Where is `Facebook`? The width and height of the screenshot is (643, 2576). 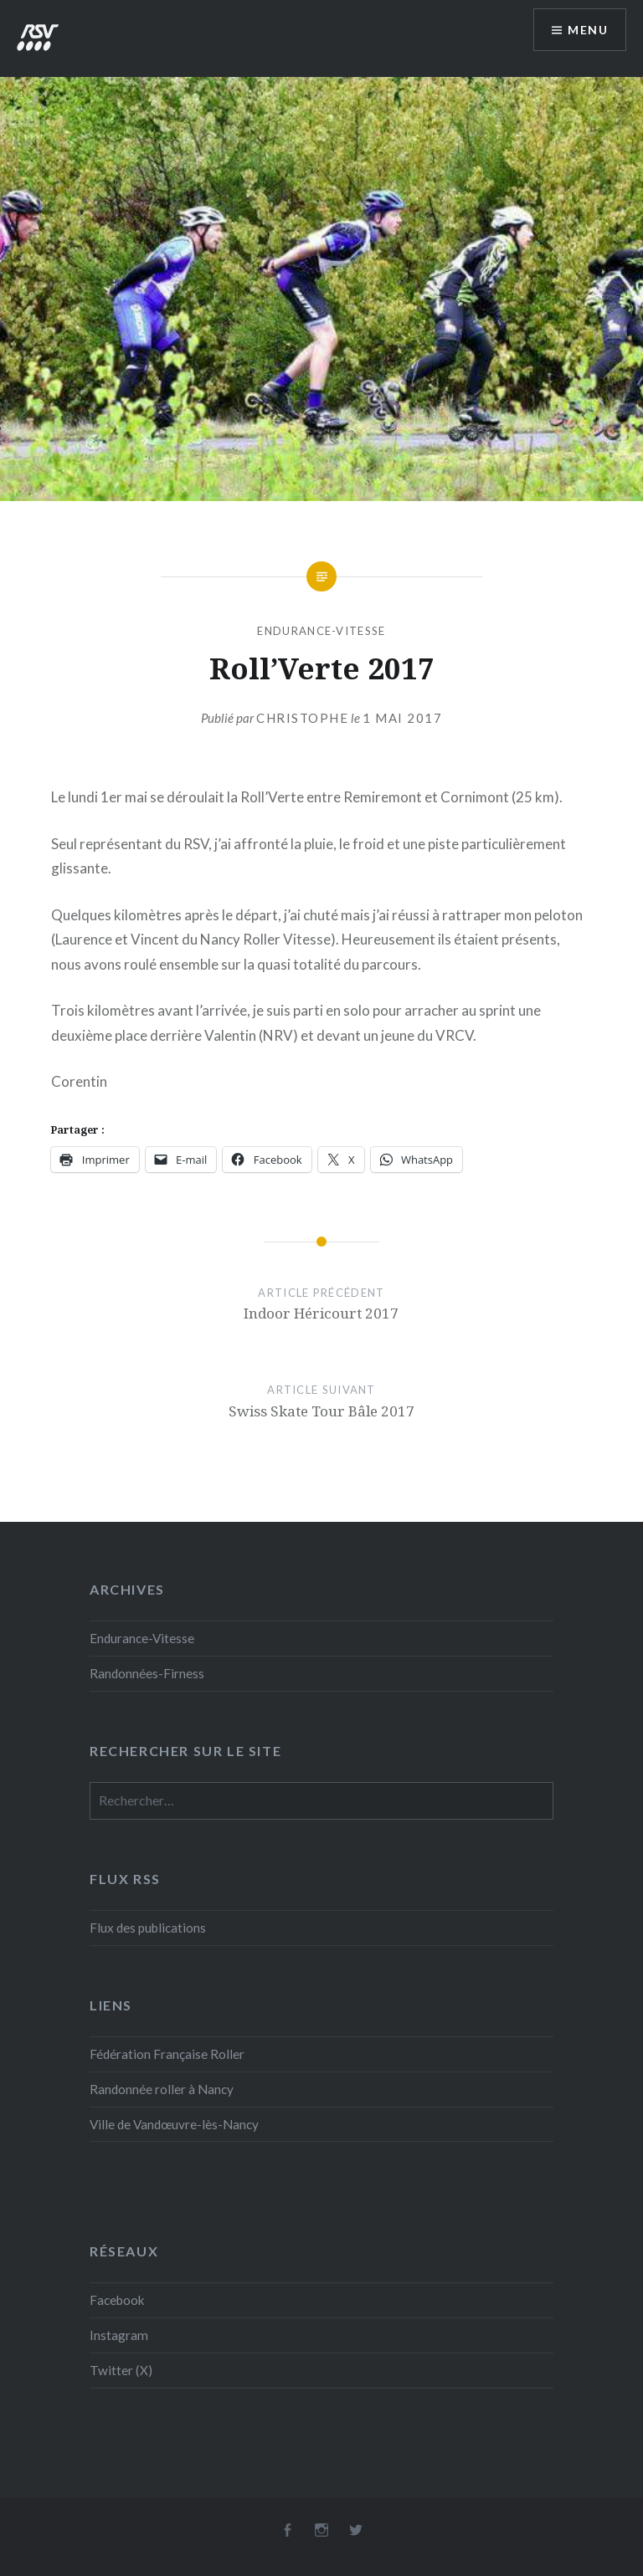
Facebook is located at coordinates (117, 2299).